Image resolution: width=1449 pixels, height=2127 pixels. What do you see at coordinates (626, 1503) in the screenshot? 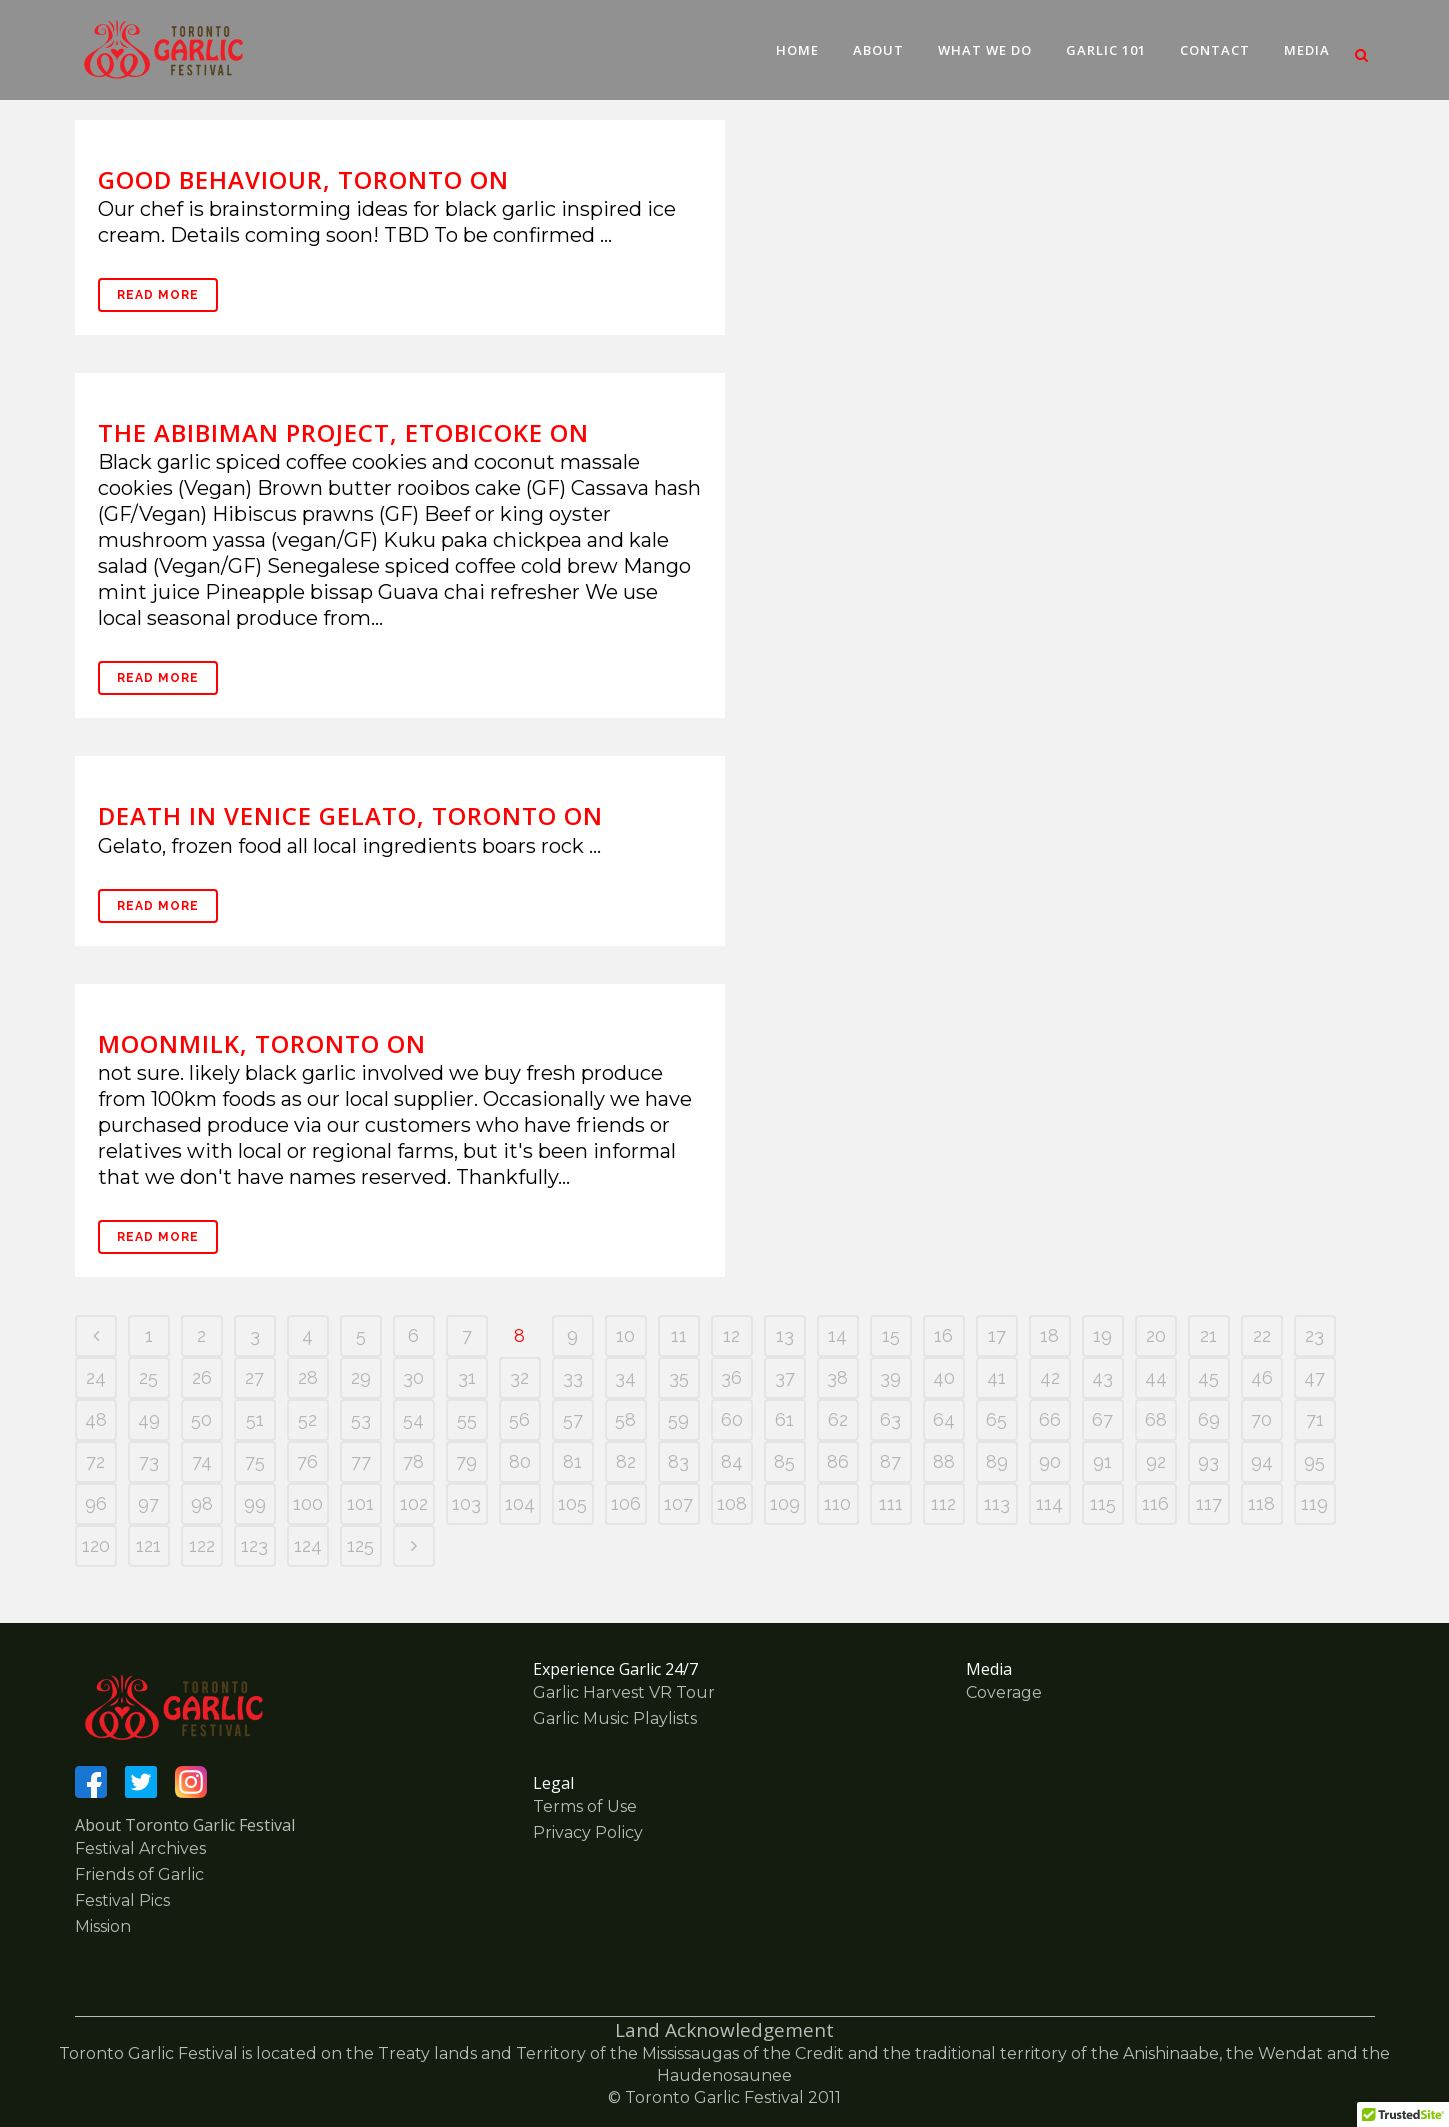
I see `106` at bounding box center [626, 1503].